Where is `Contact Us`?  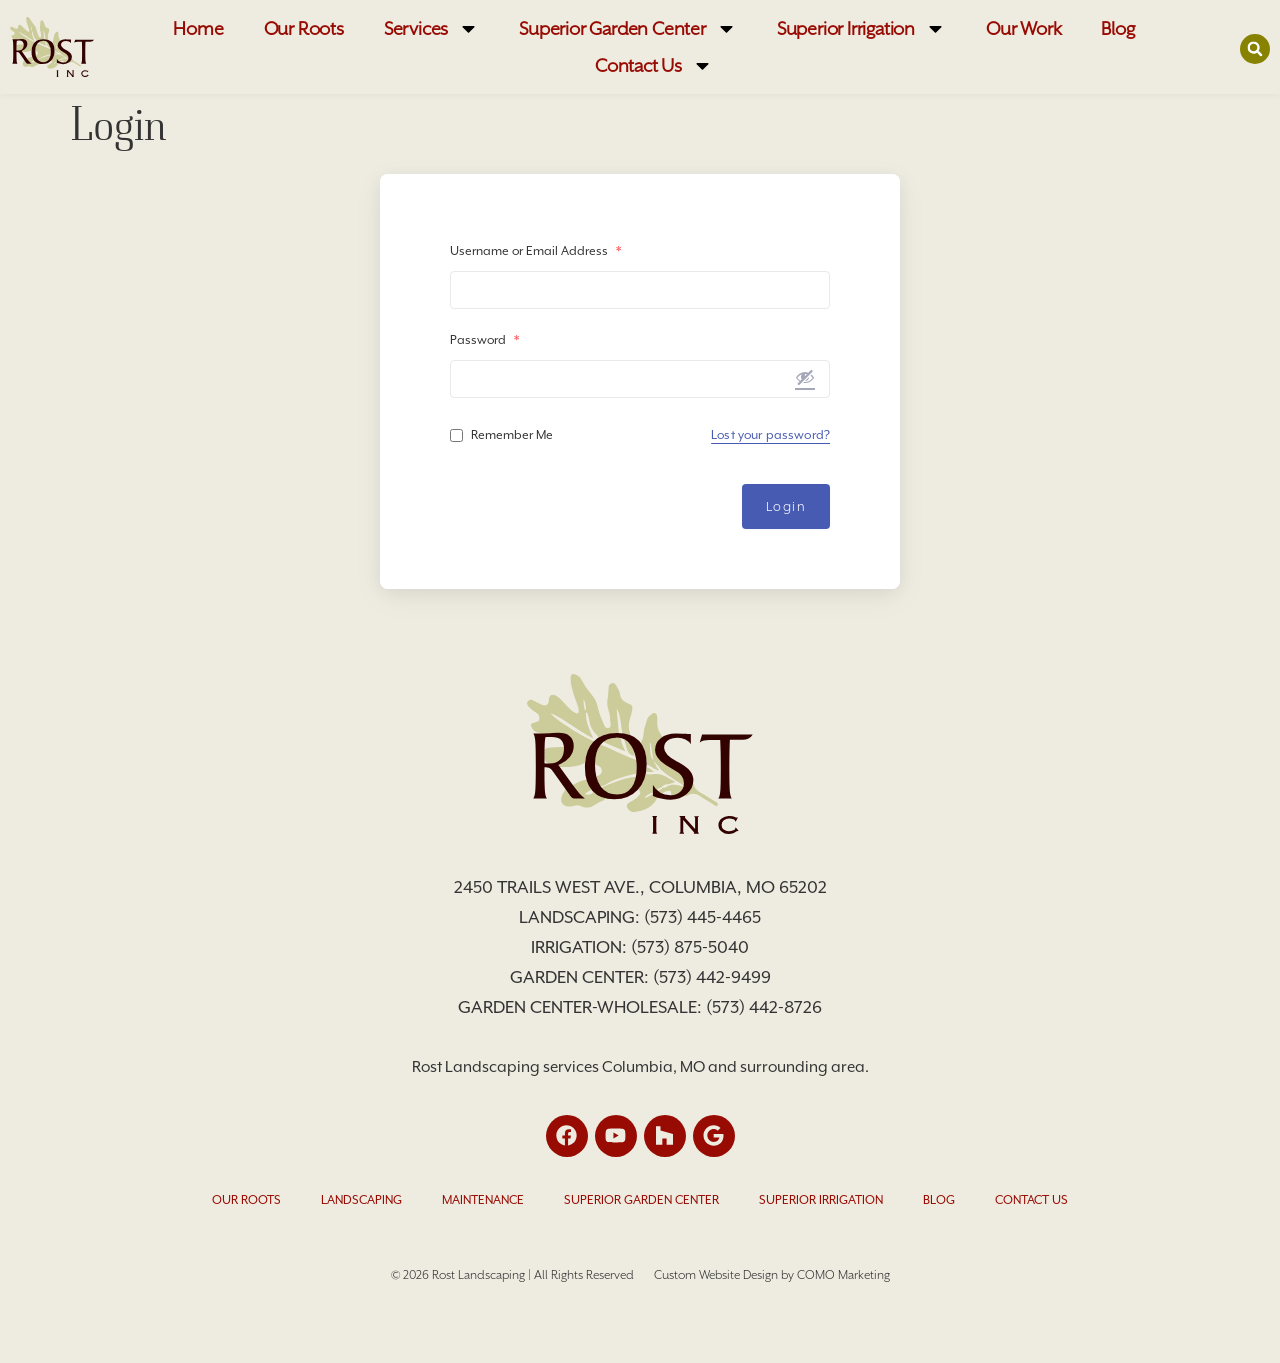 Contact Us is located at coordinates (654, 65).